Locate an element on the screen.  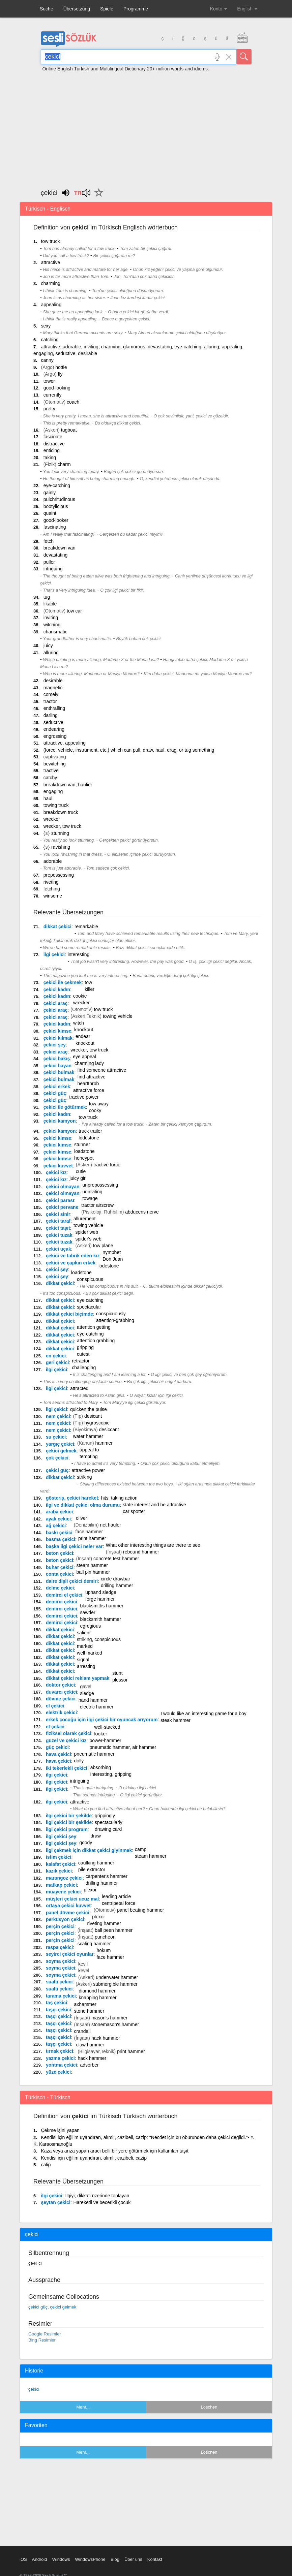
comely is located at coordinates (50, 694).